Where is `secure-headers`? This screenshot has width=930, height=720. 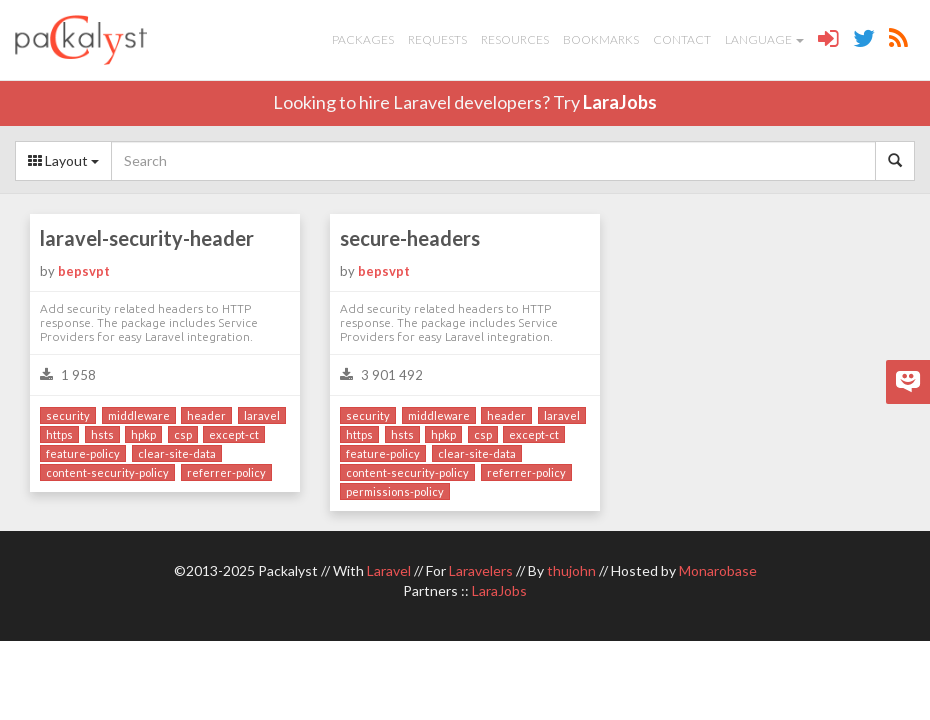
secure-headers is located at coordinates (410, 238).